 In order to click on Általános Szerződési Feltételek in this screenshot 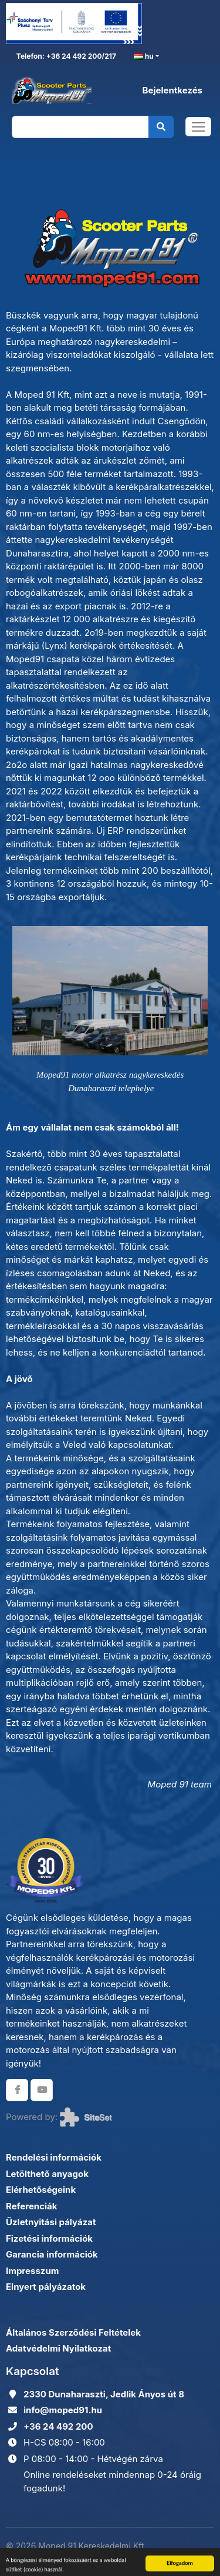, I will do `click(73, 2332)`.